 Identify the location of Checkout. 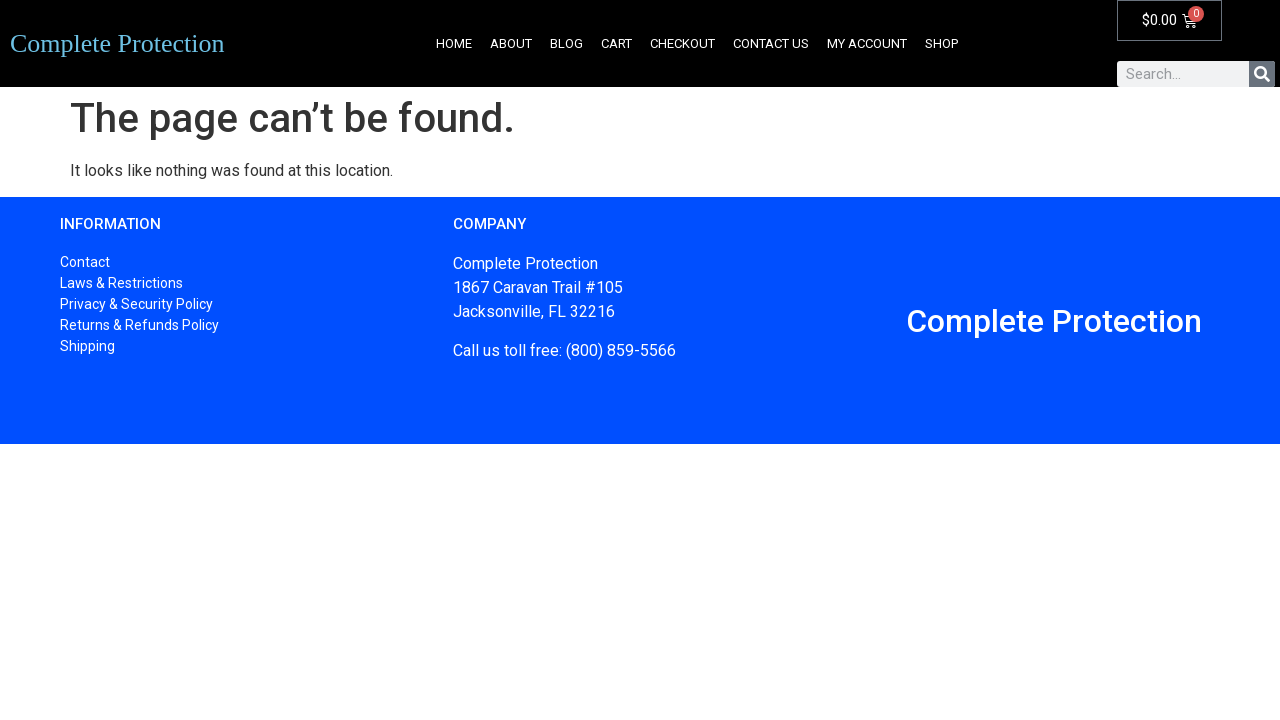
(682, 43).